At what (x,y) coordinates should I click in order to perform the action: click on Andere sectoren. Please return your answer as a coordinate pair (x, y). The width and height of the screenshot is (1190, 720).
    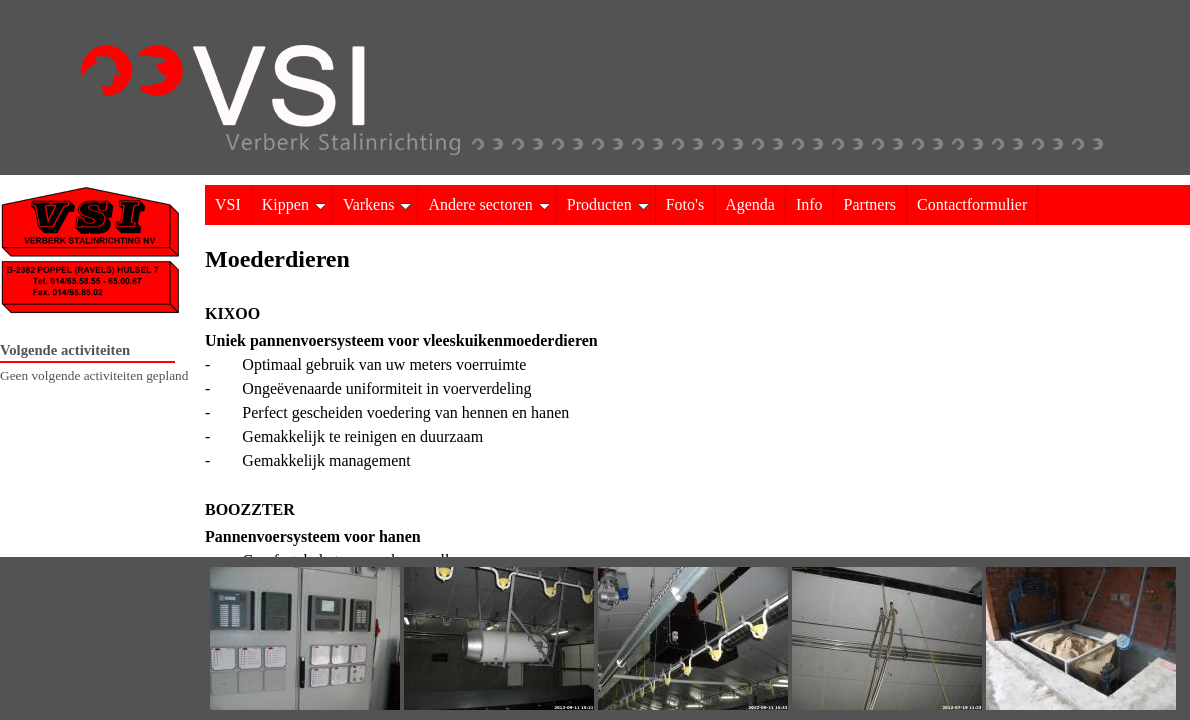
    Looking at the image, I should click on (488, 204).